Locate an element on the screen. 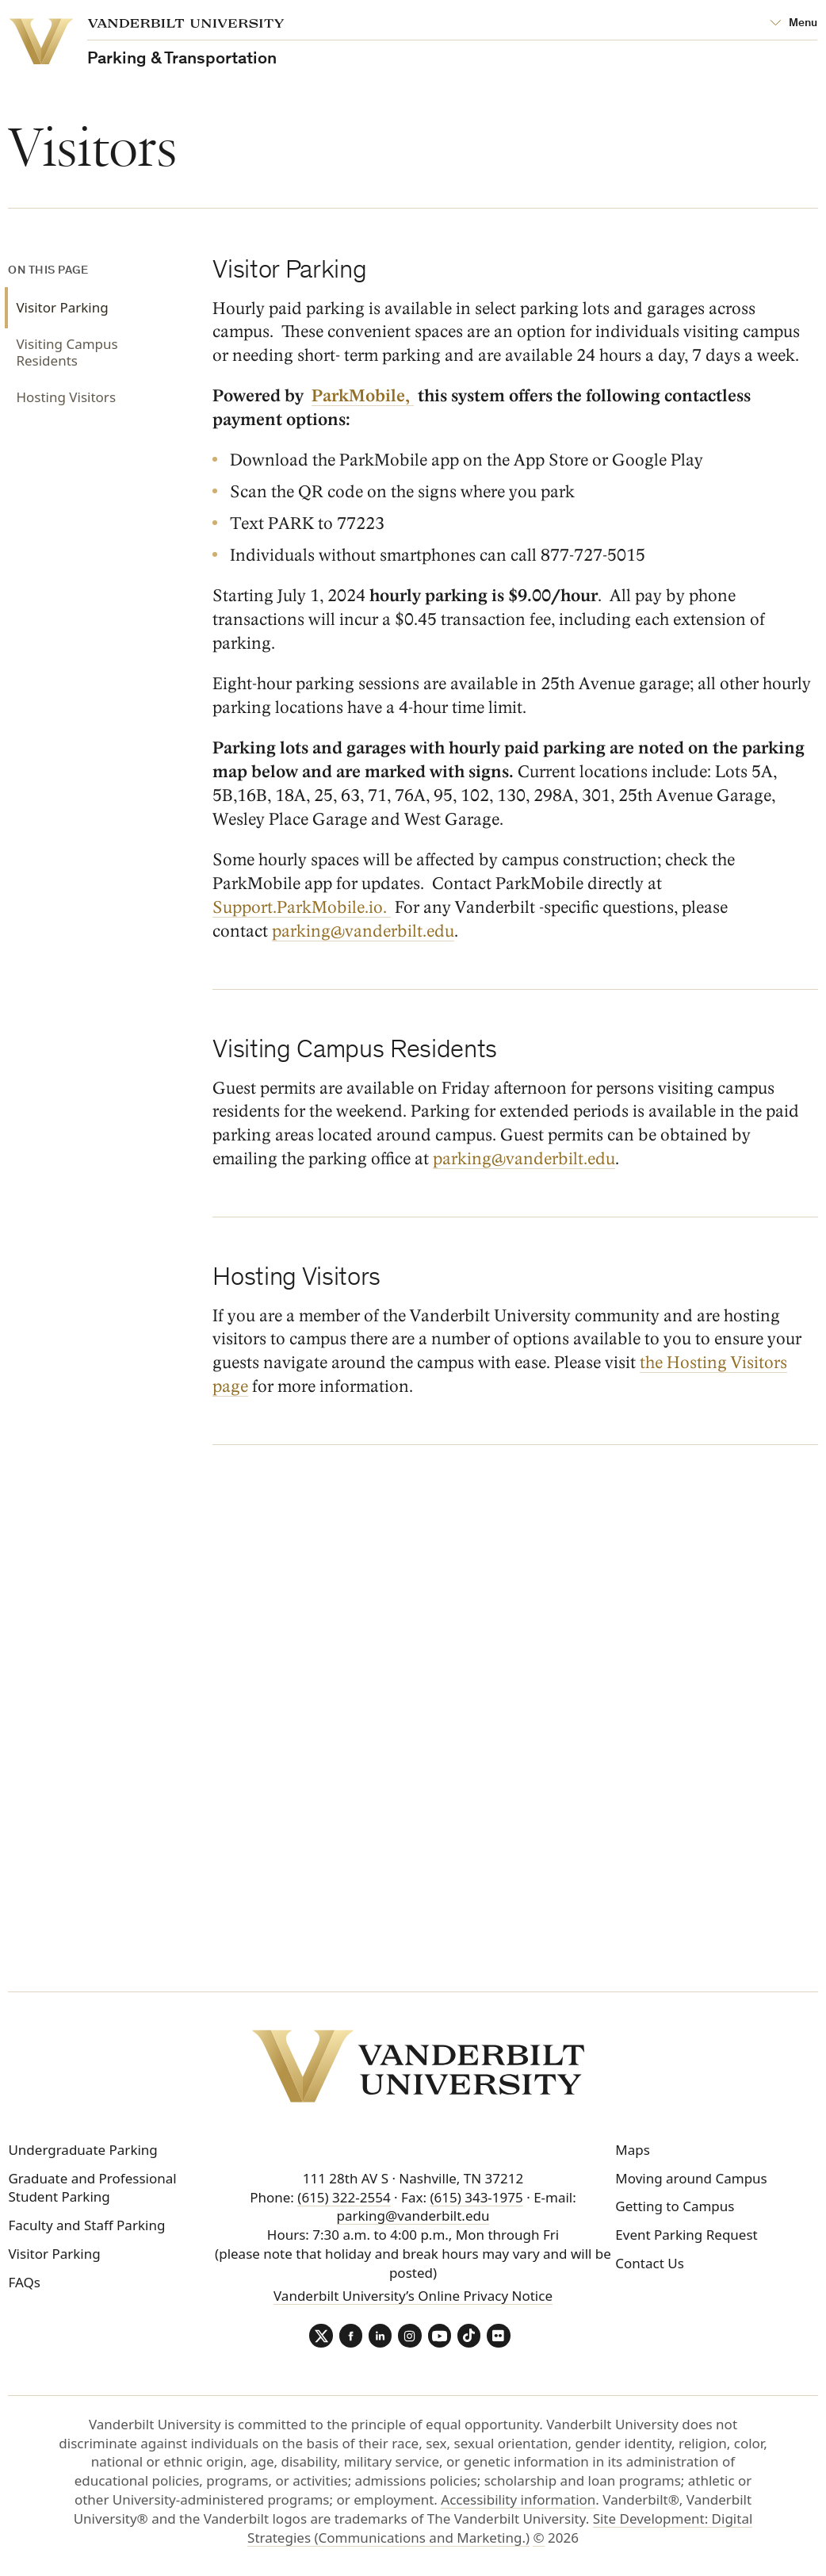  Hosting Visitors is located at coordinates (66, 397).